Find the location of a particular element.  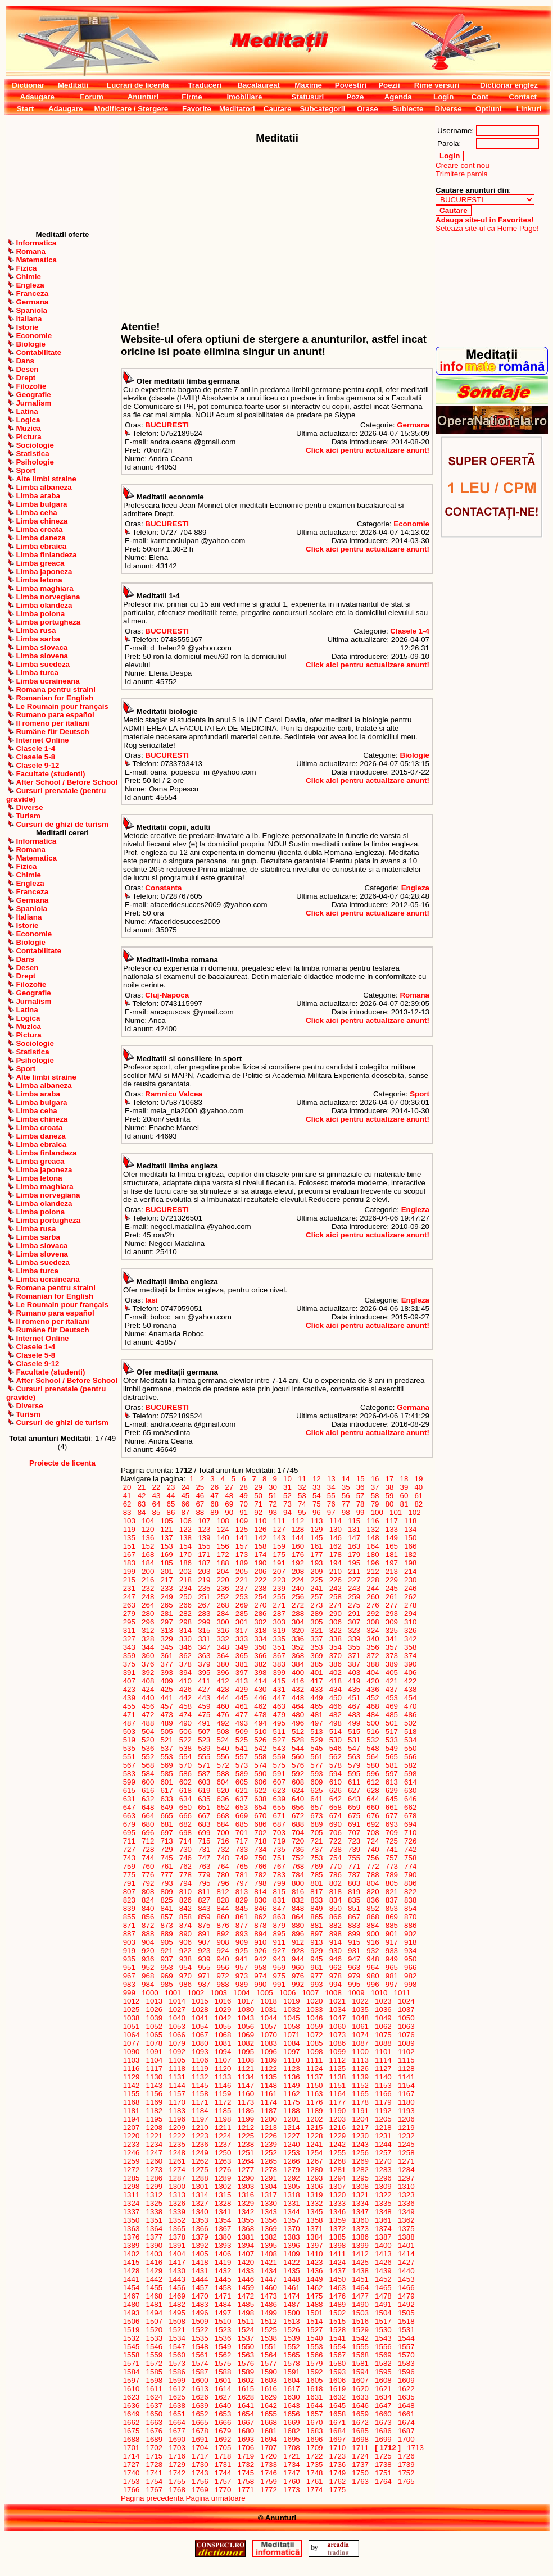

1298 is located at coordinates (131, 2186).